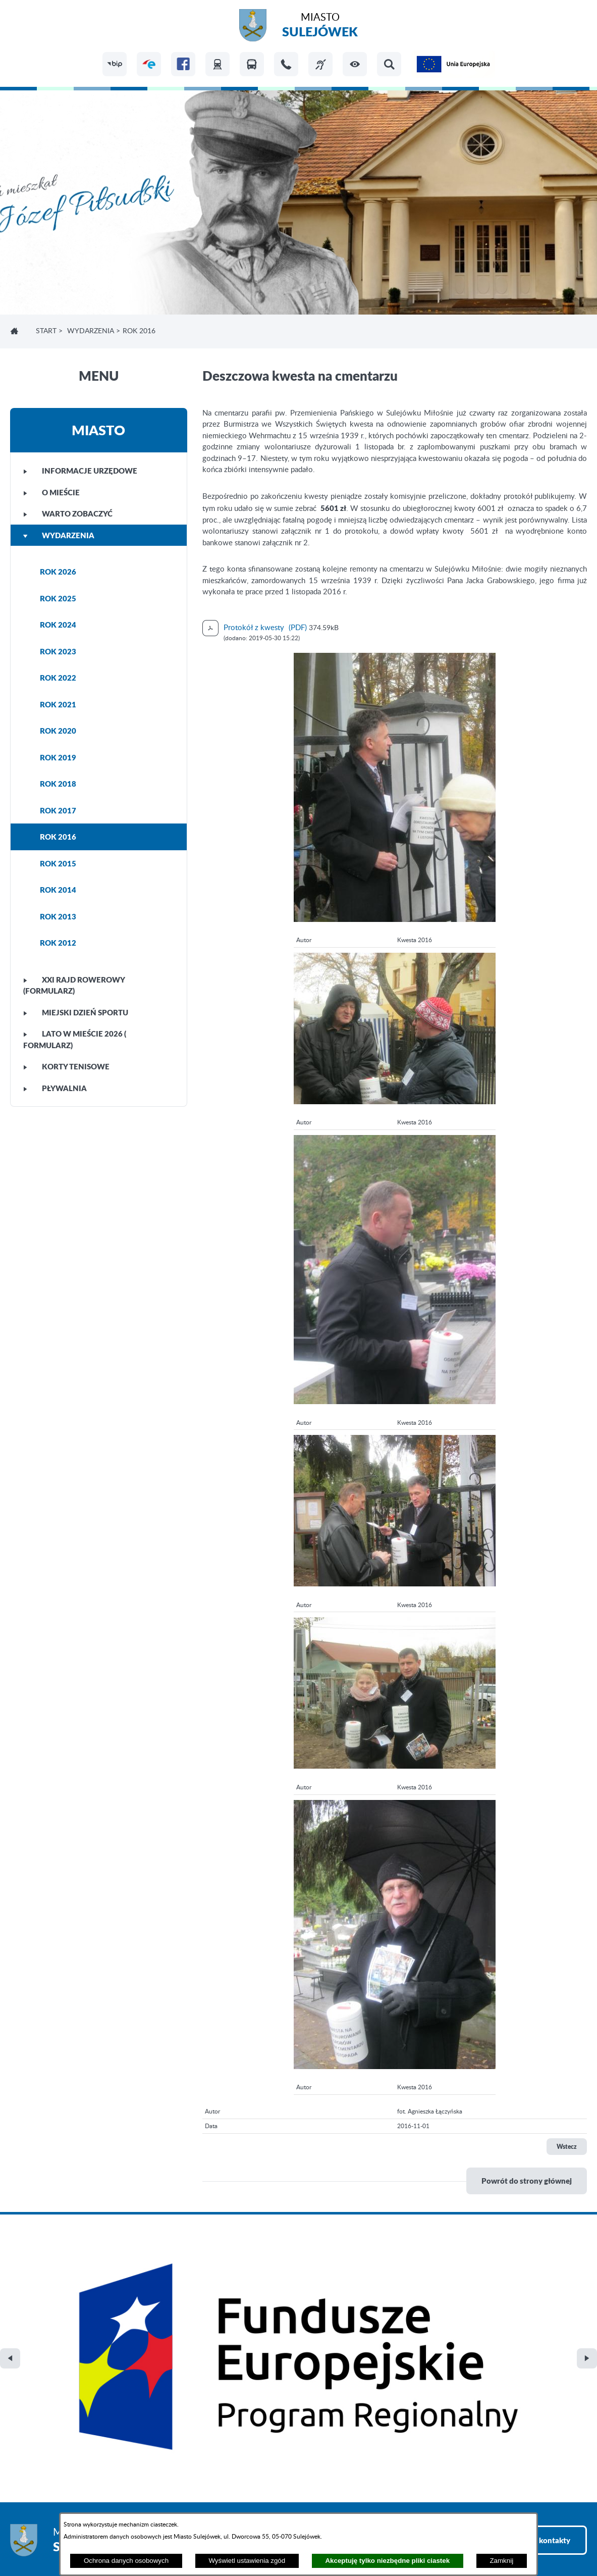 This screenshot has height=2576, width=597. I want to click on O MIEŚCIE, so click(51, 492).